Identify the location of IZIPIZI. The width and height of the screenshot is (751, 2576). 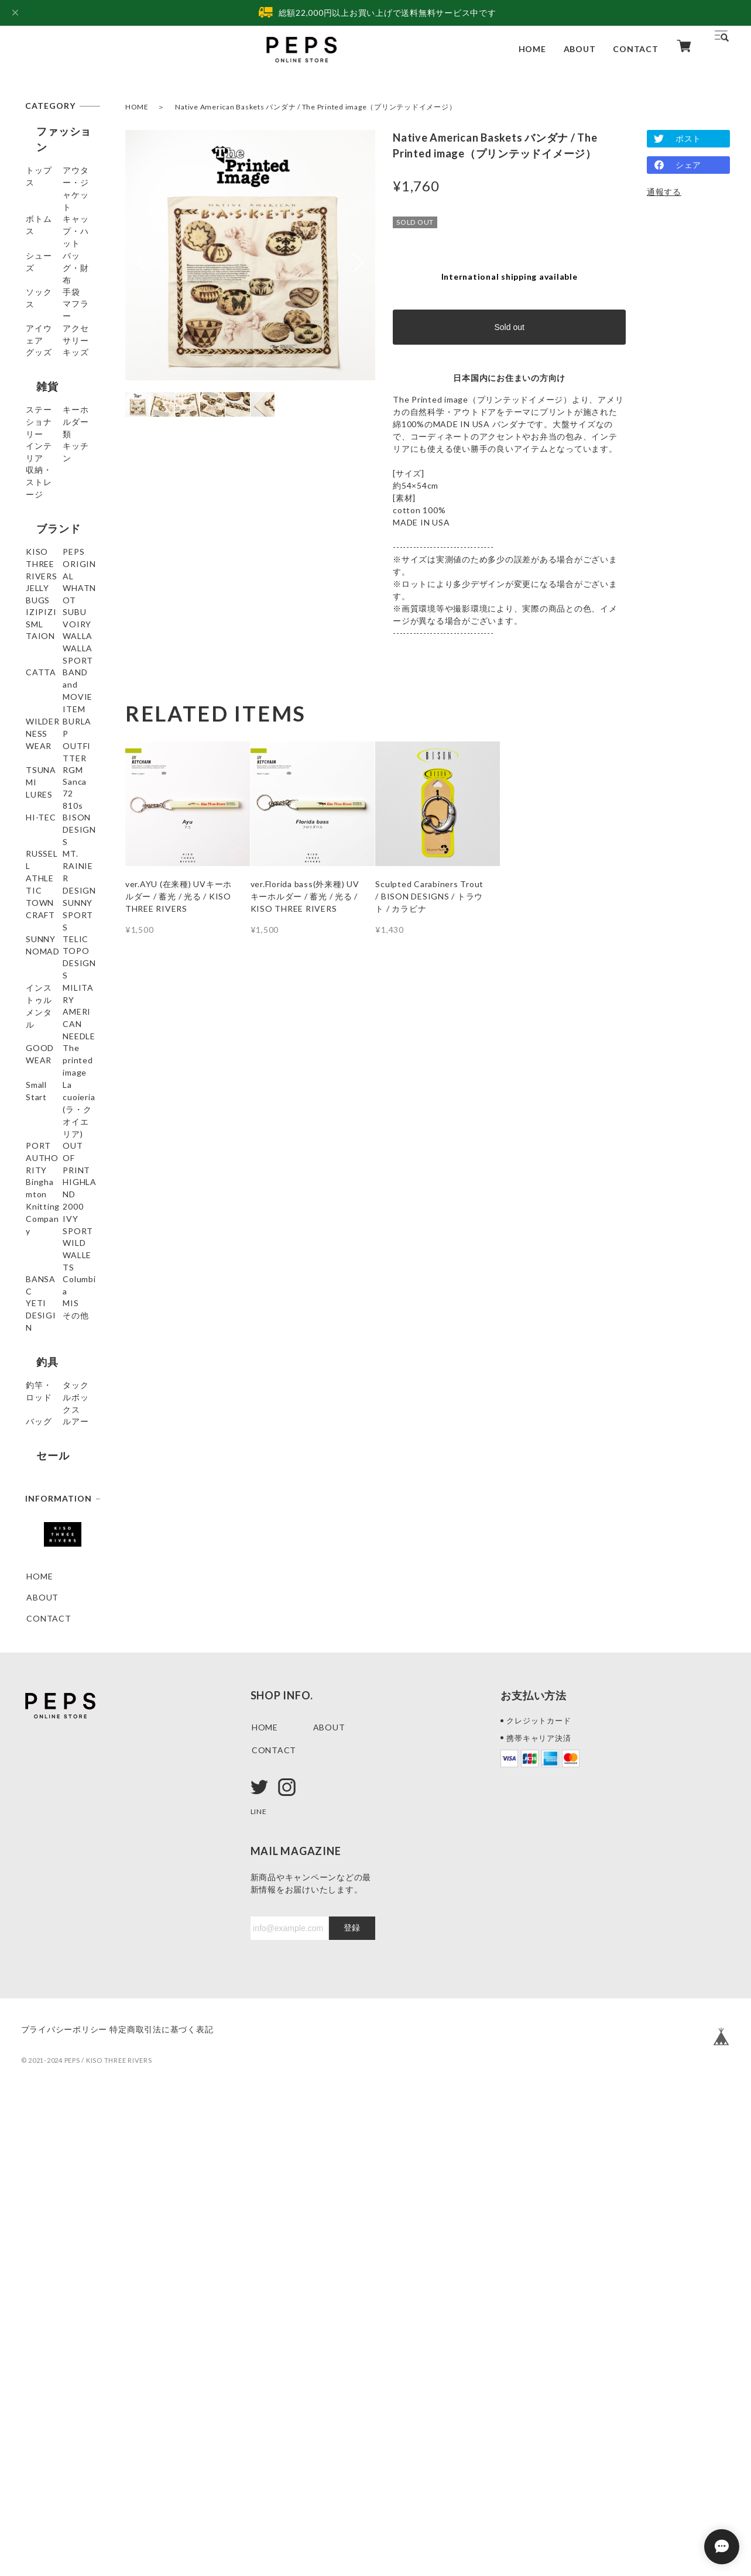
(41, 718).